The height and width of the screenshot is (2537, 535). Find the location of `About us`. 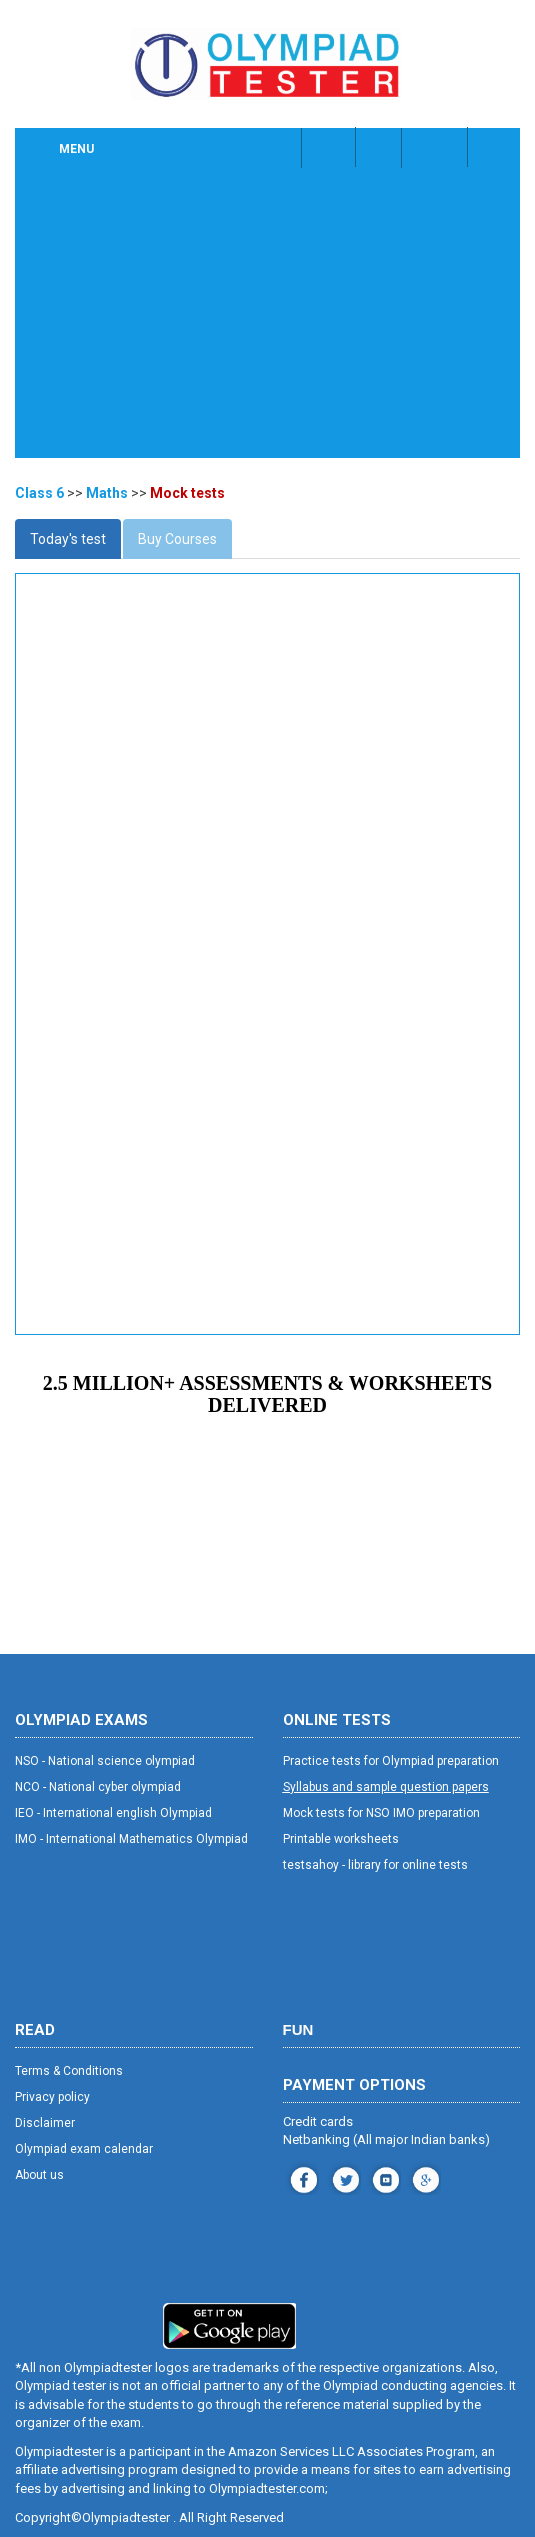

About us is located at coordinates (39, 2175).